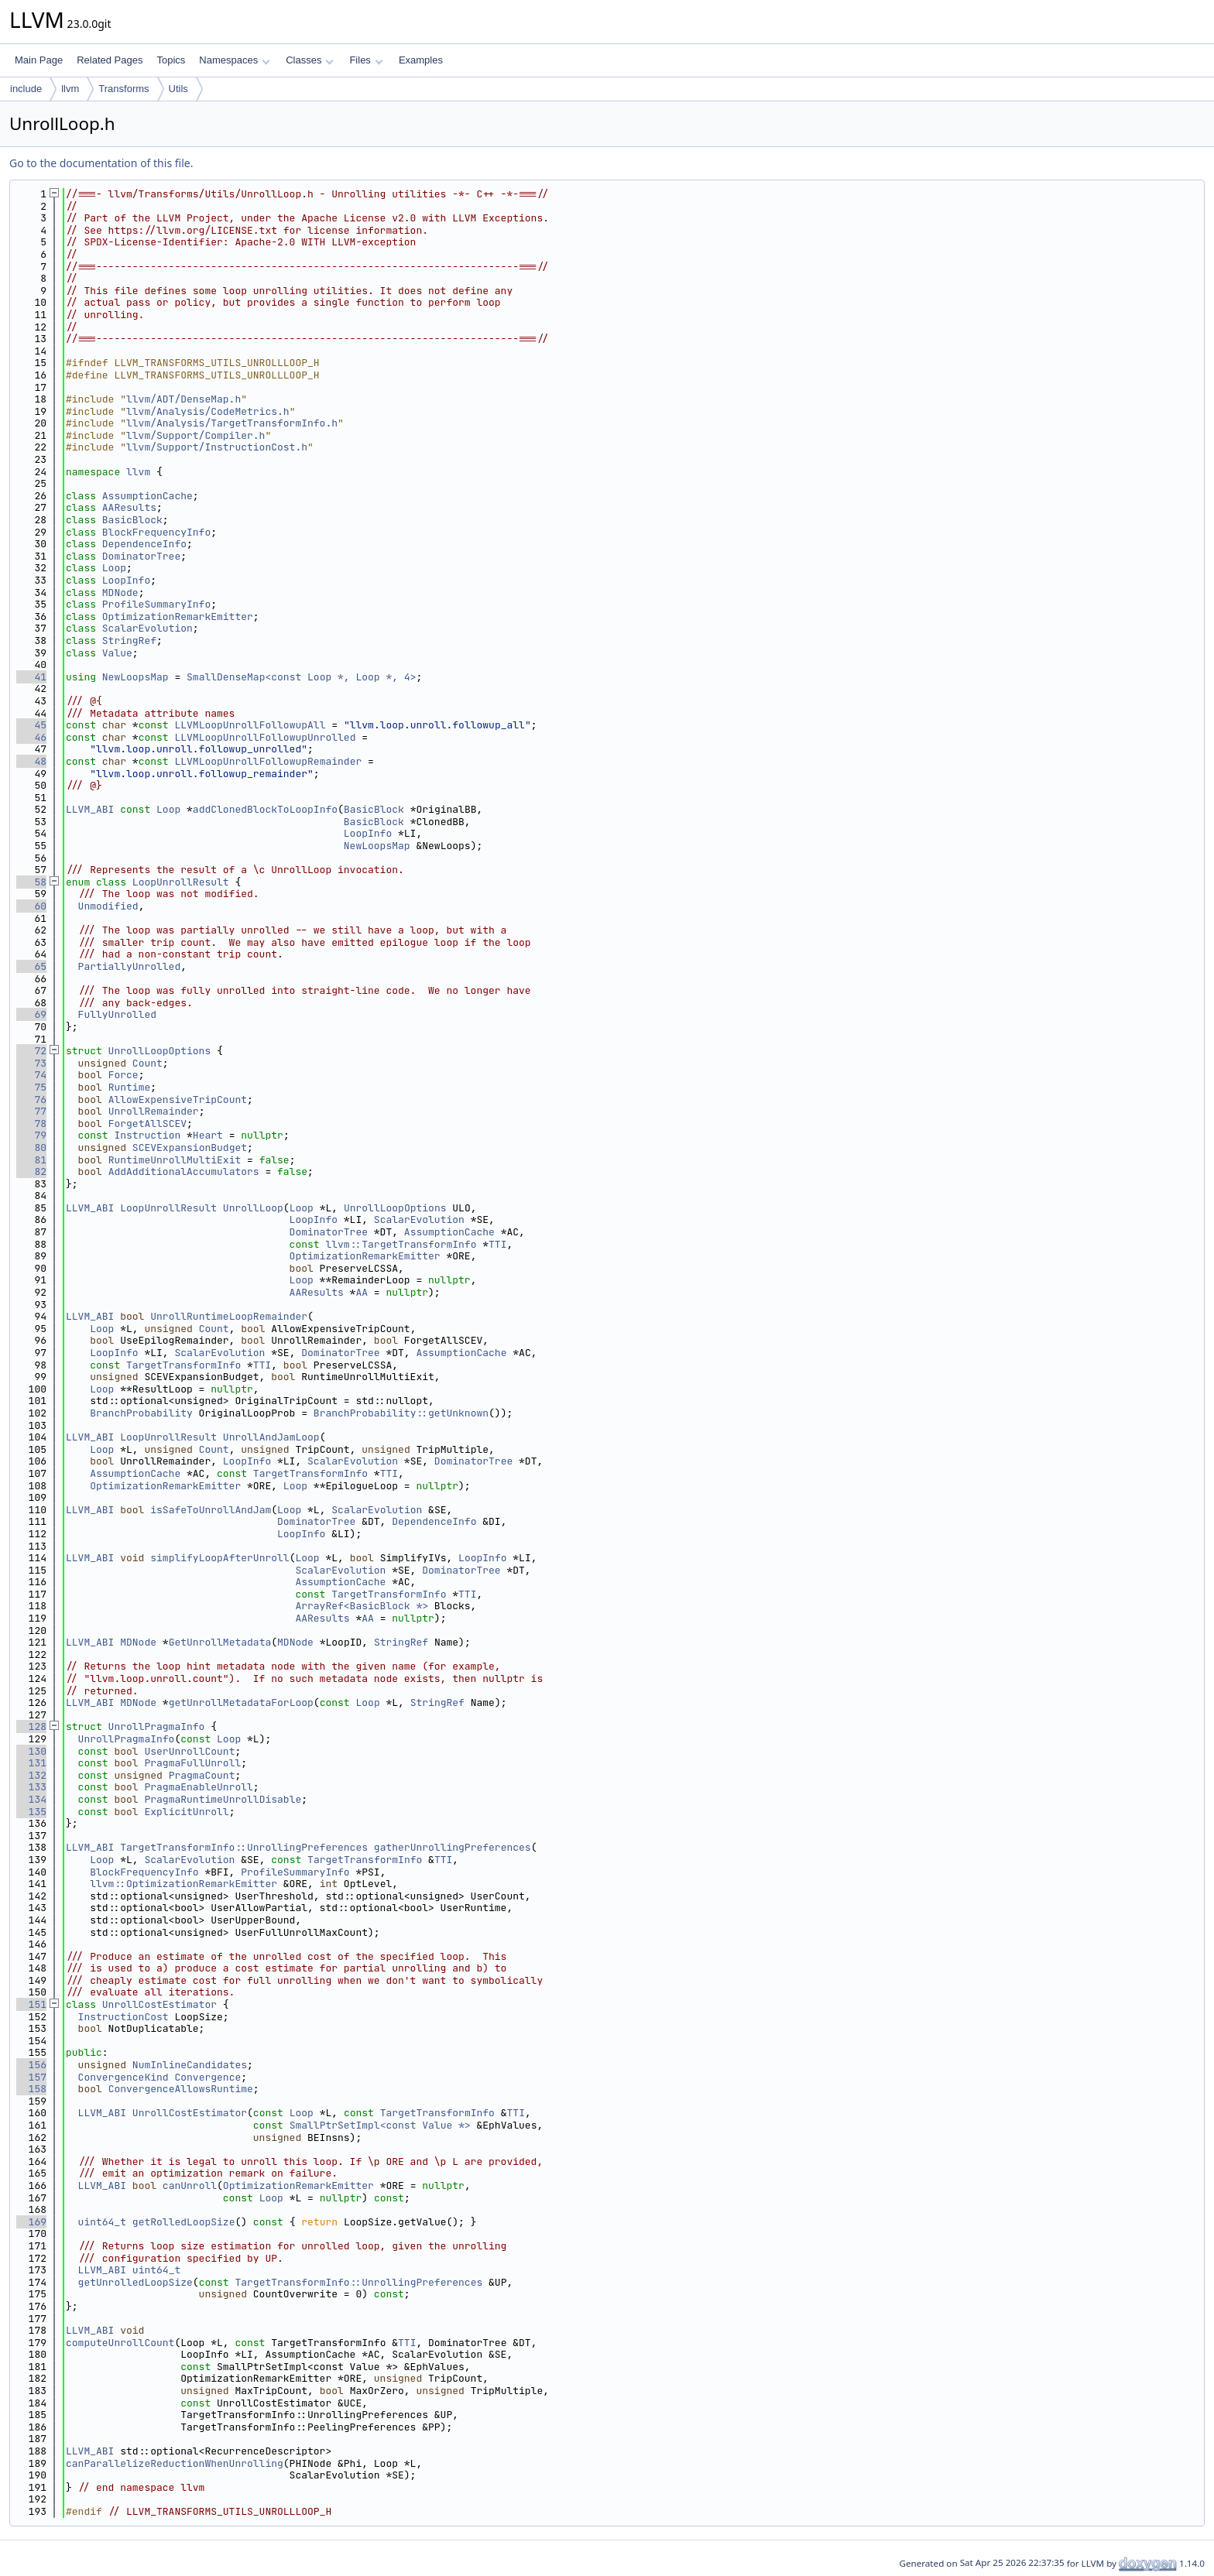 Image resolution: width=1214 pixels, height=2576 pixels. Describe the element at coordinates (31, 1147) in the screenshot. I see `80` at that location.